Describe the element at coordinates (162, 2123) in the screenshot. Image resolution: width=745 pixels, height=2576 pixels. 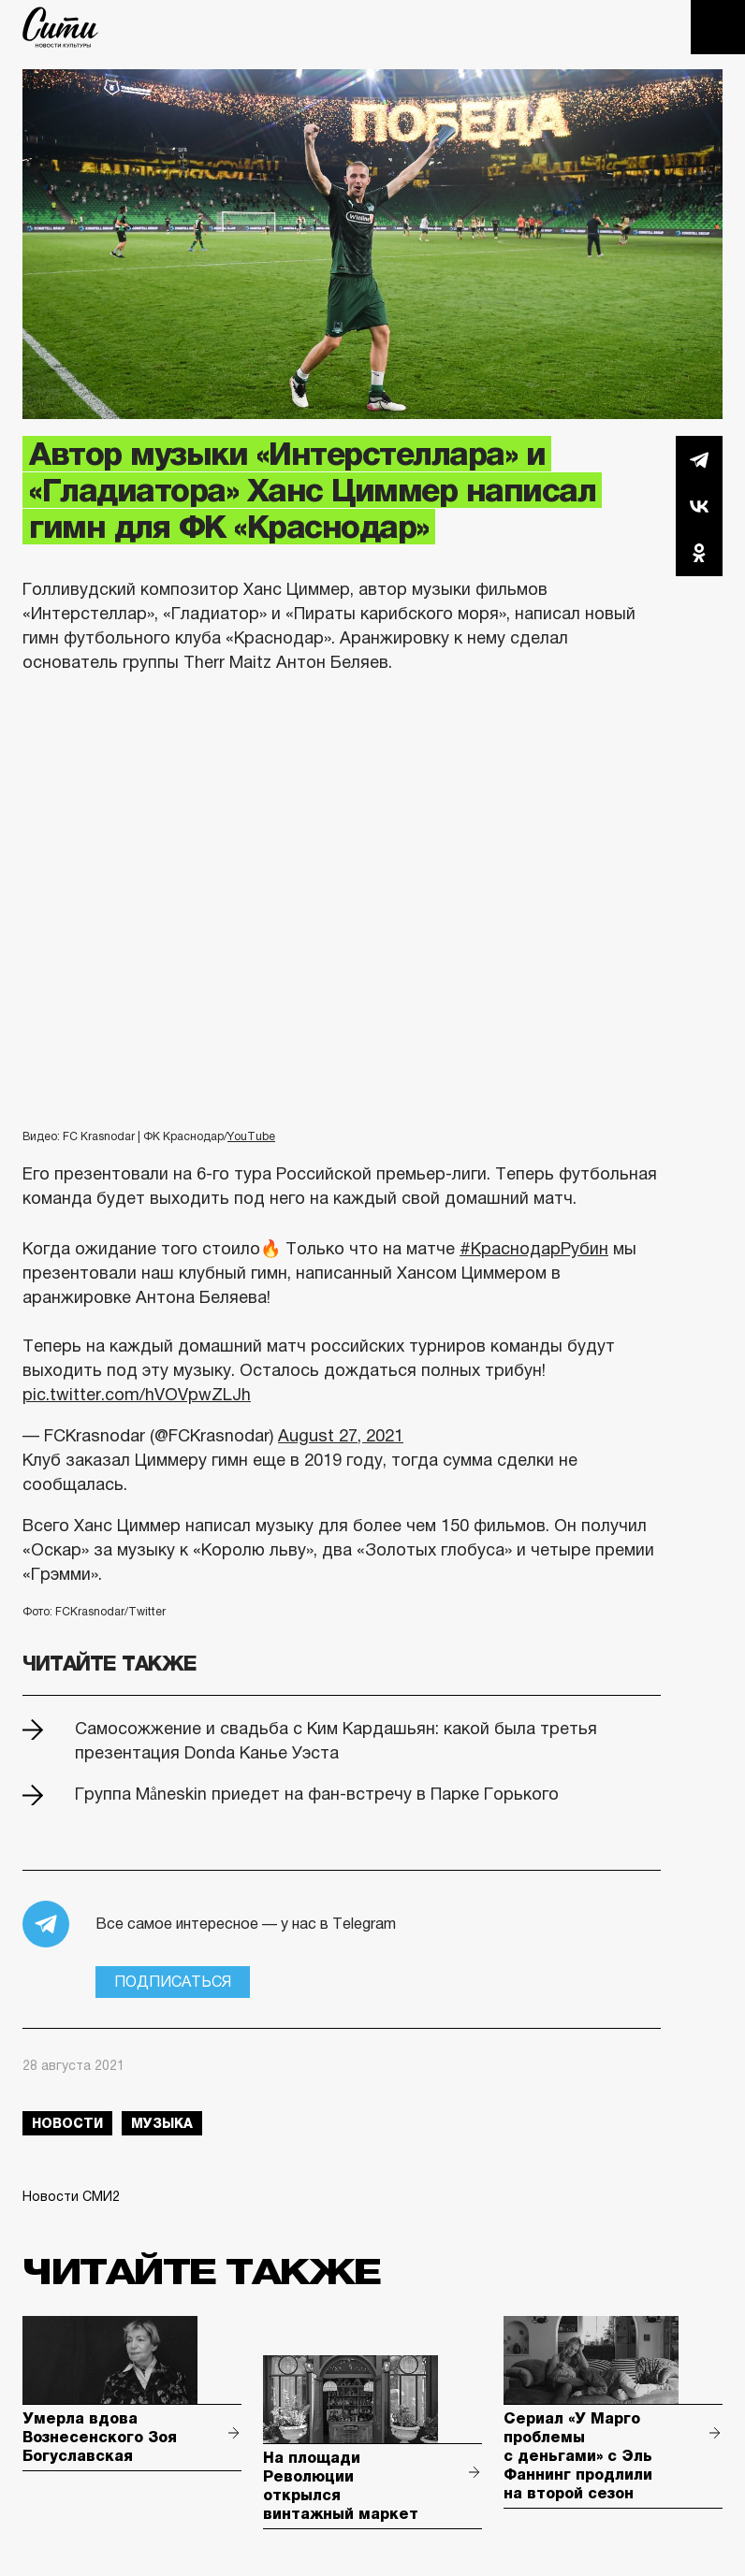
I see `музыка` at that location.